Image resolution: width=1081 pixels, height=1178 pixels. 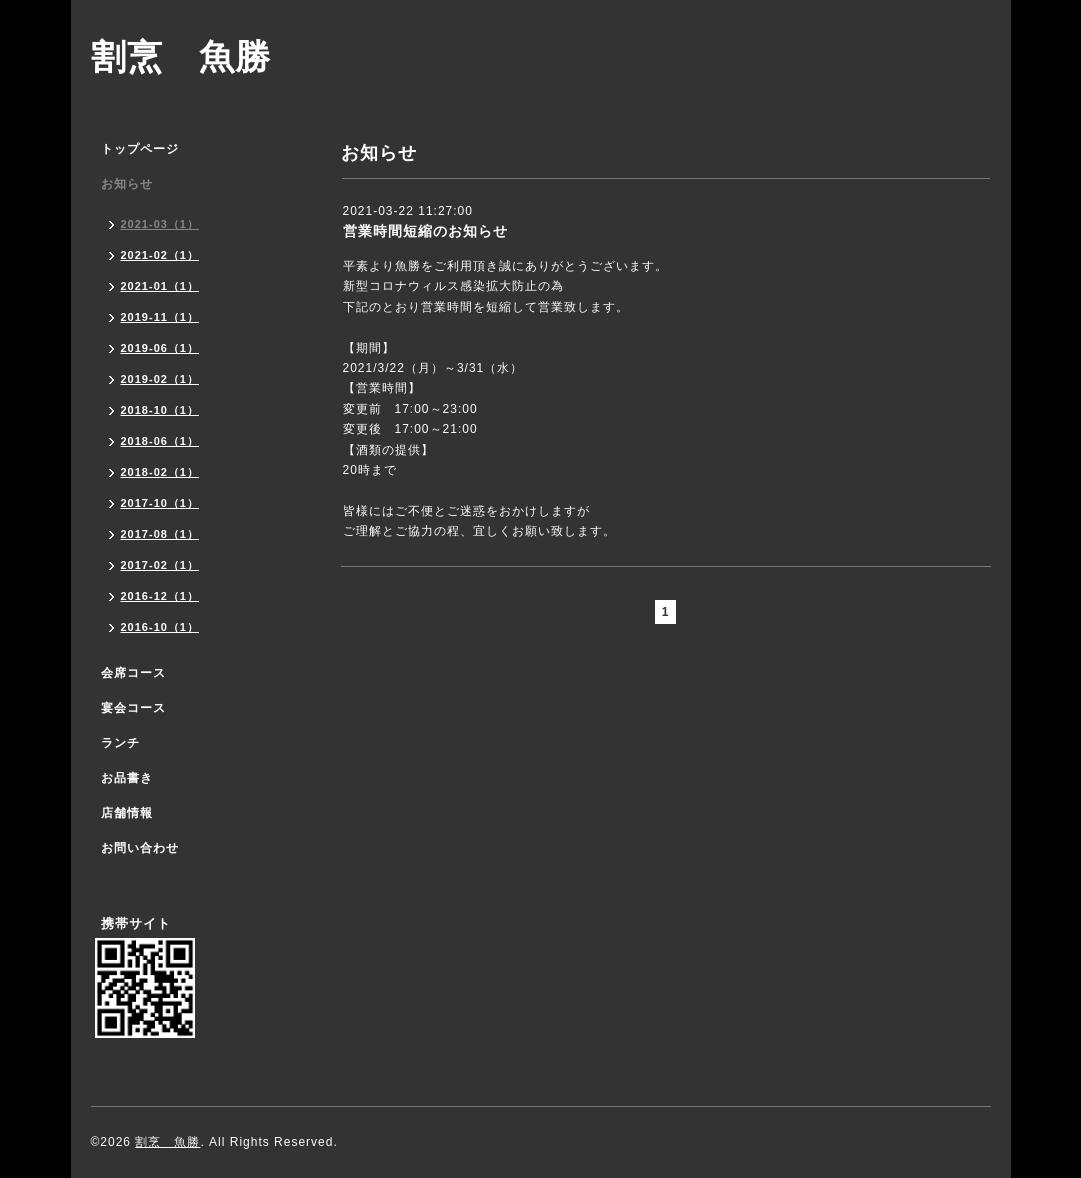 What do you see at coordinates (160, 472) in the screenshot?
I see `2018-02（1）` at bounding box center [160, 472].